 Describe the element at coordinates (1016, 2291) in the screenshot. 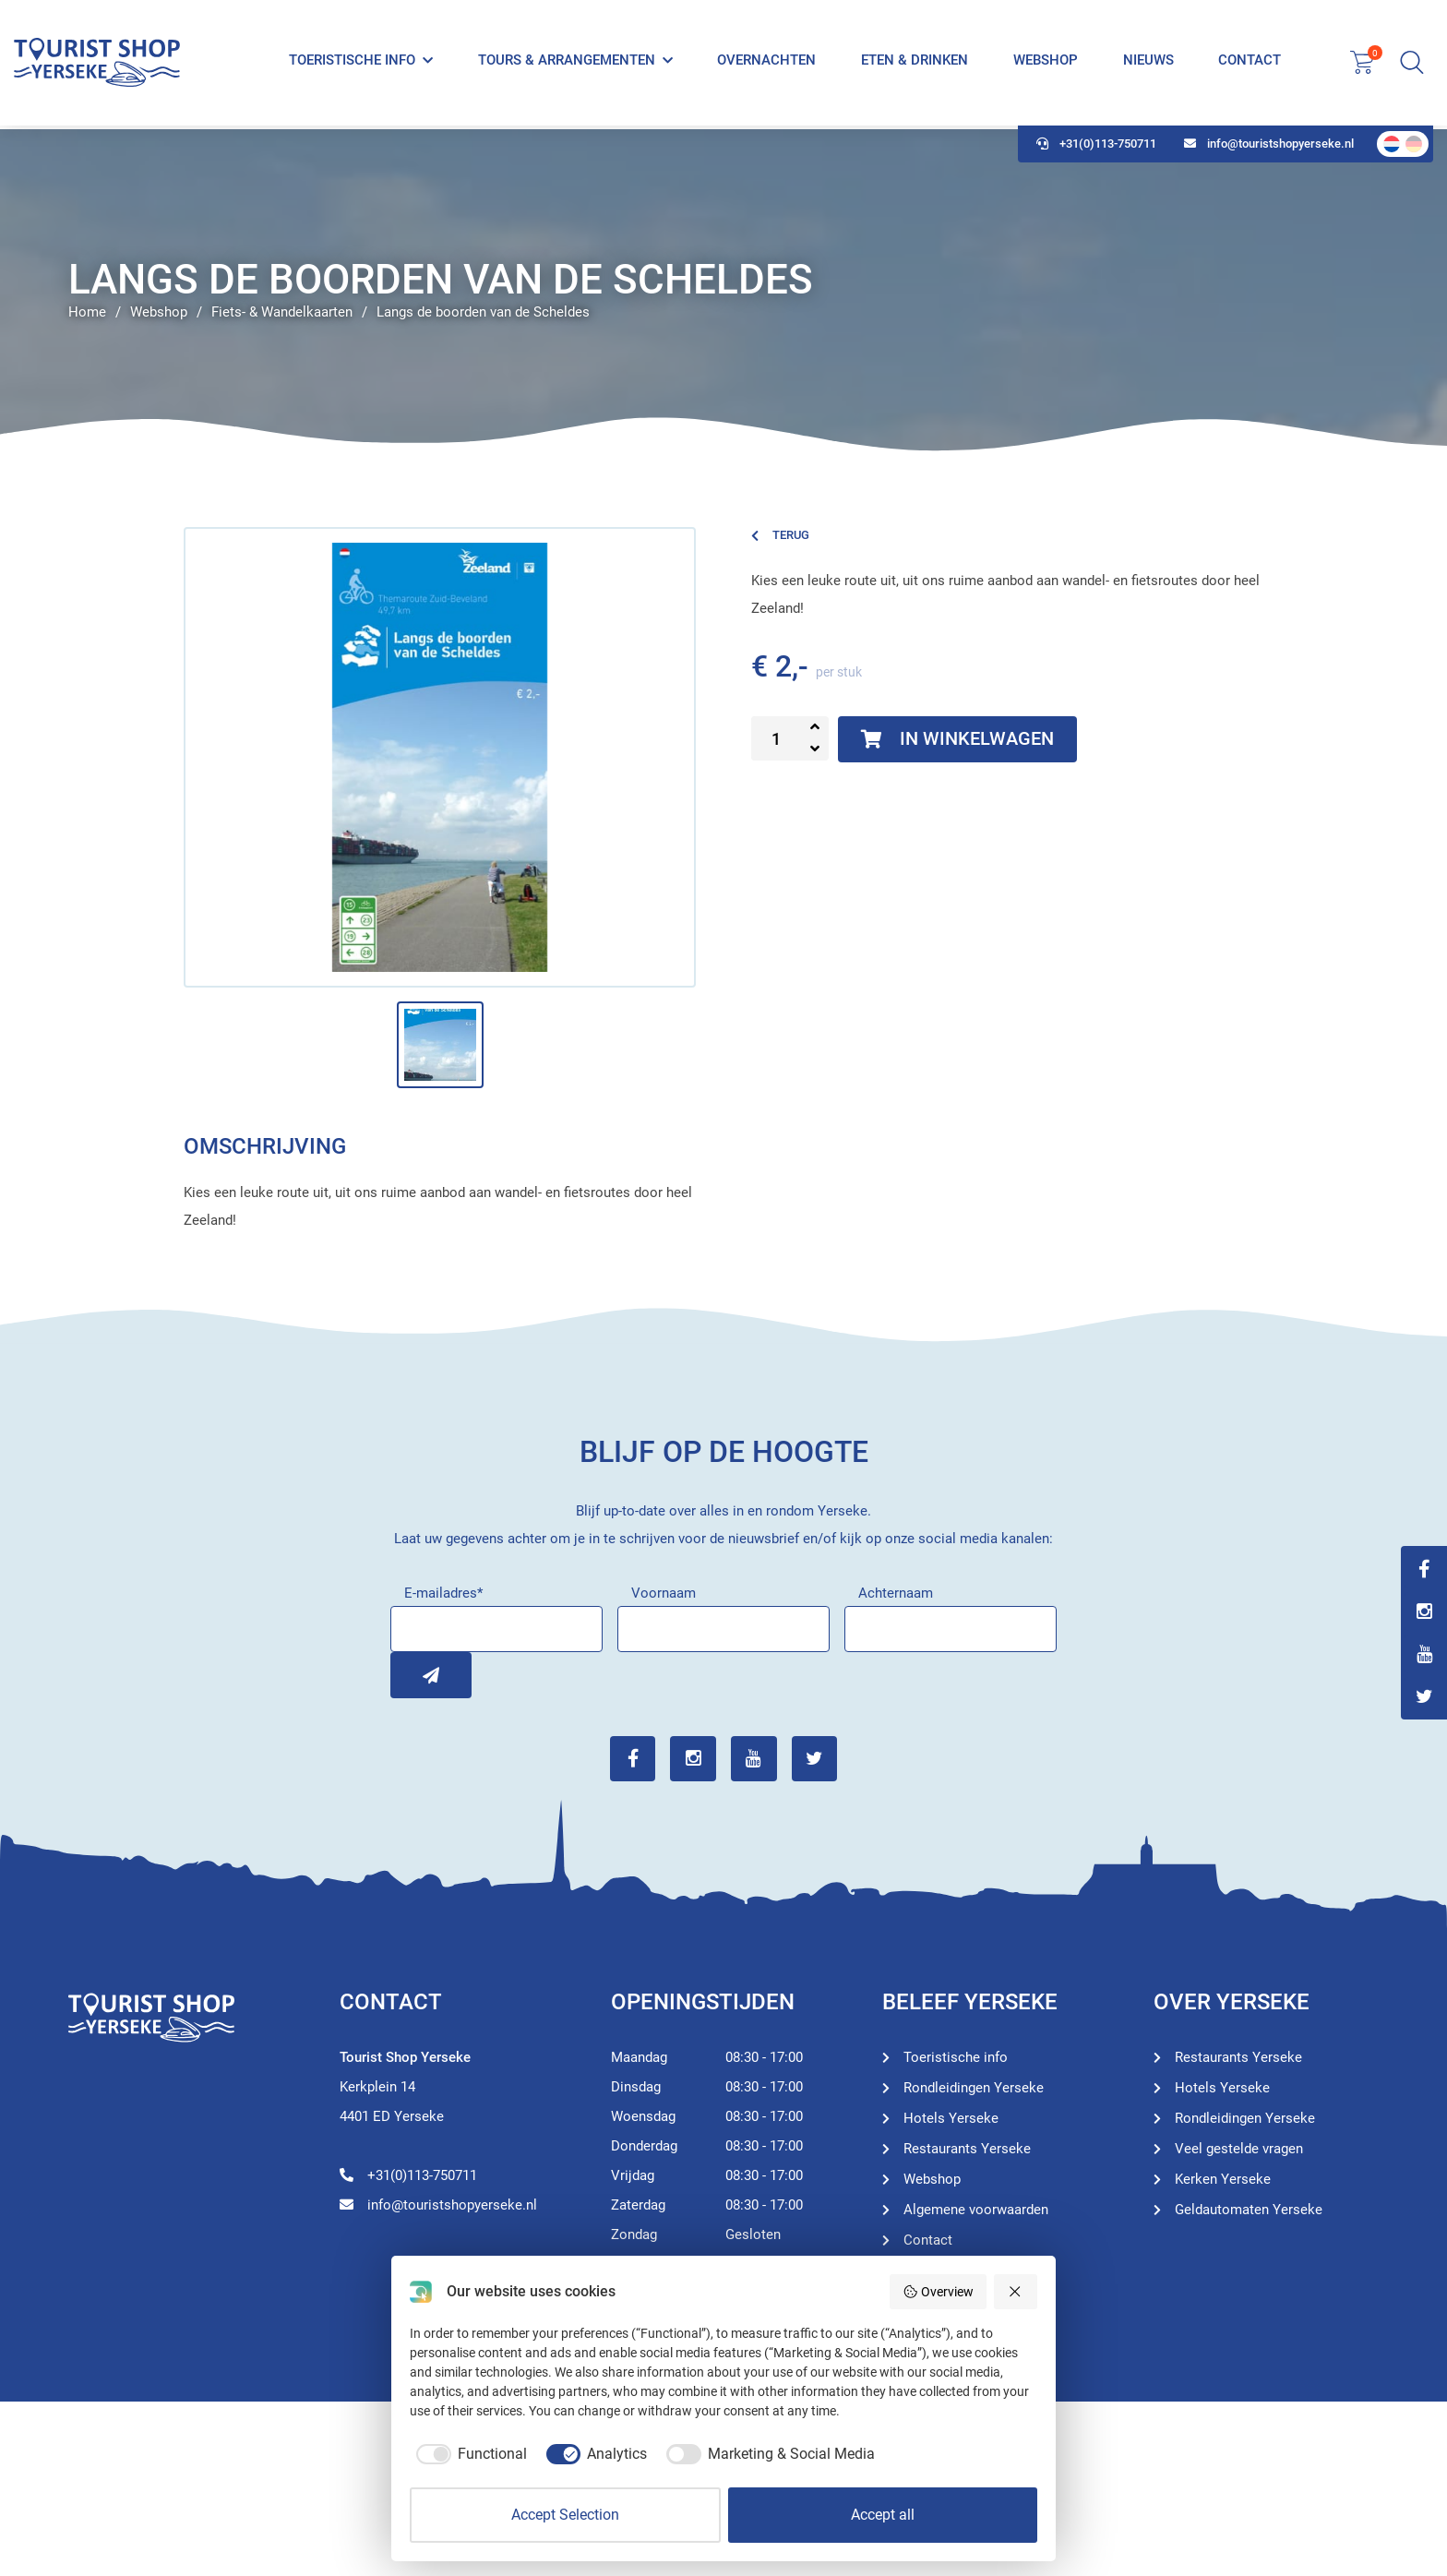

I see `[Reject all]` at that location.